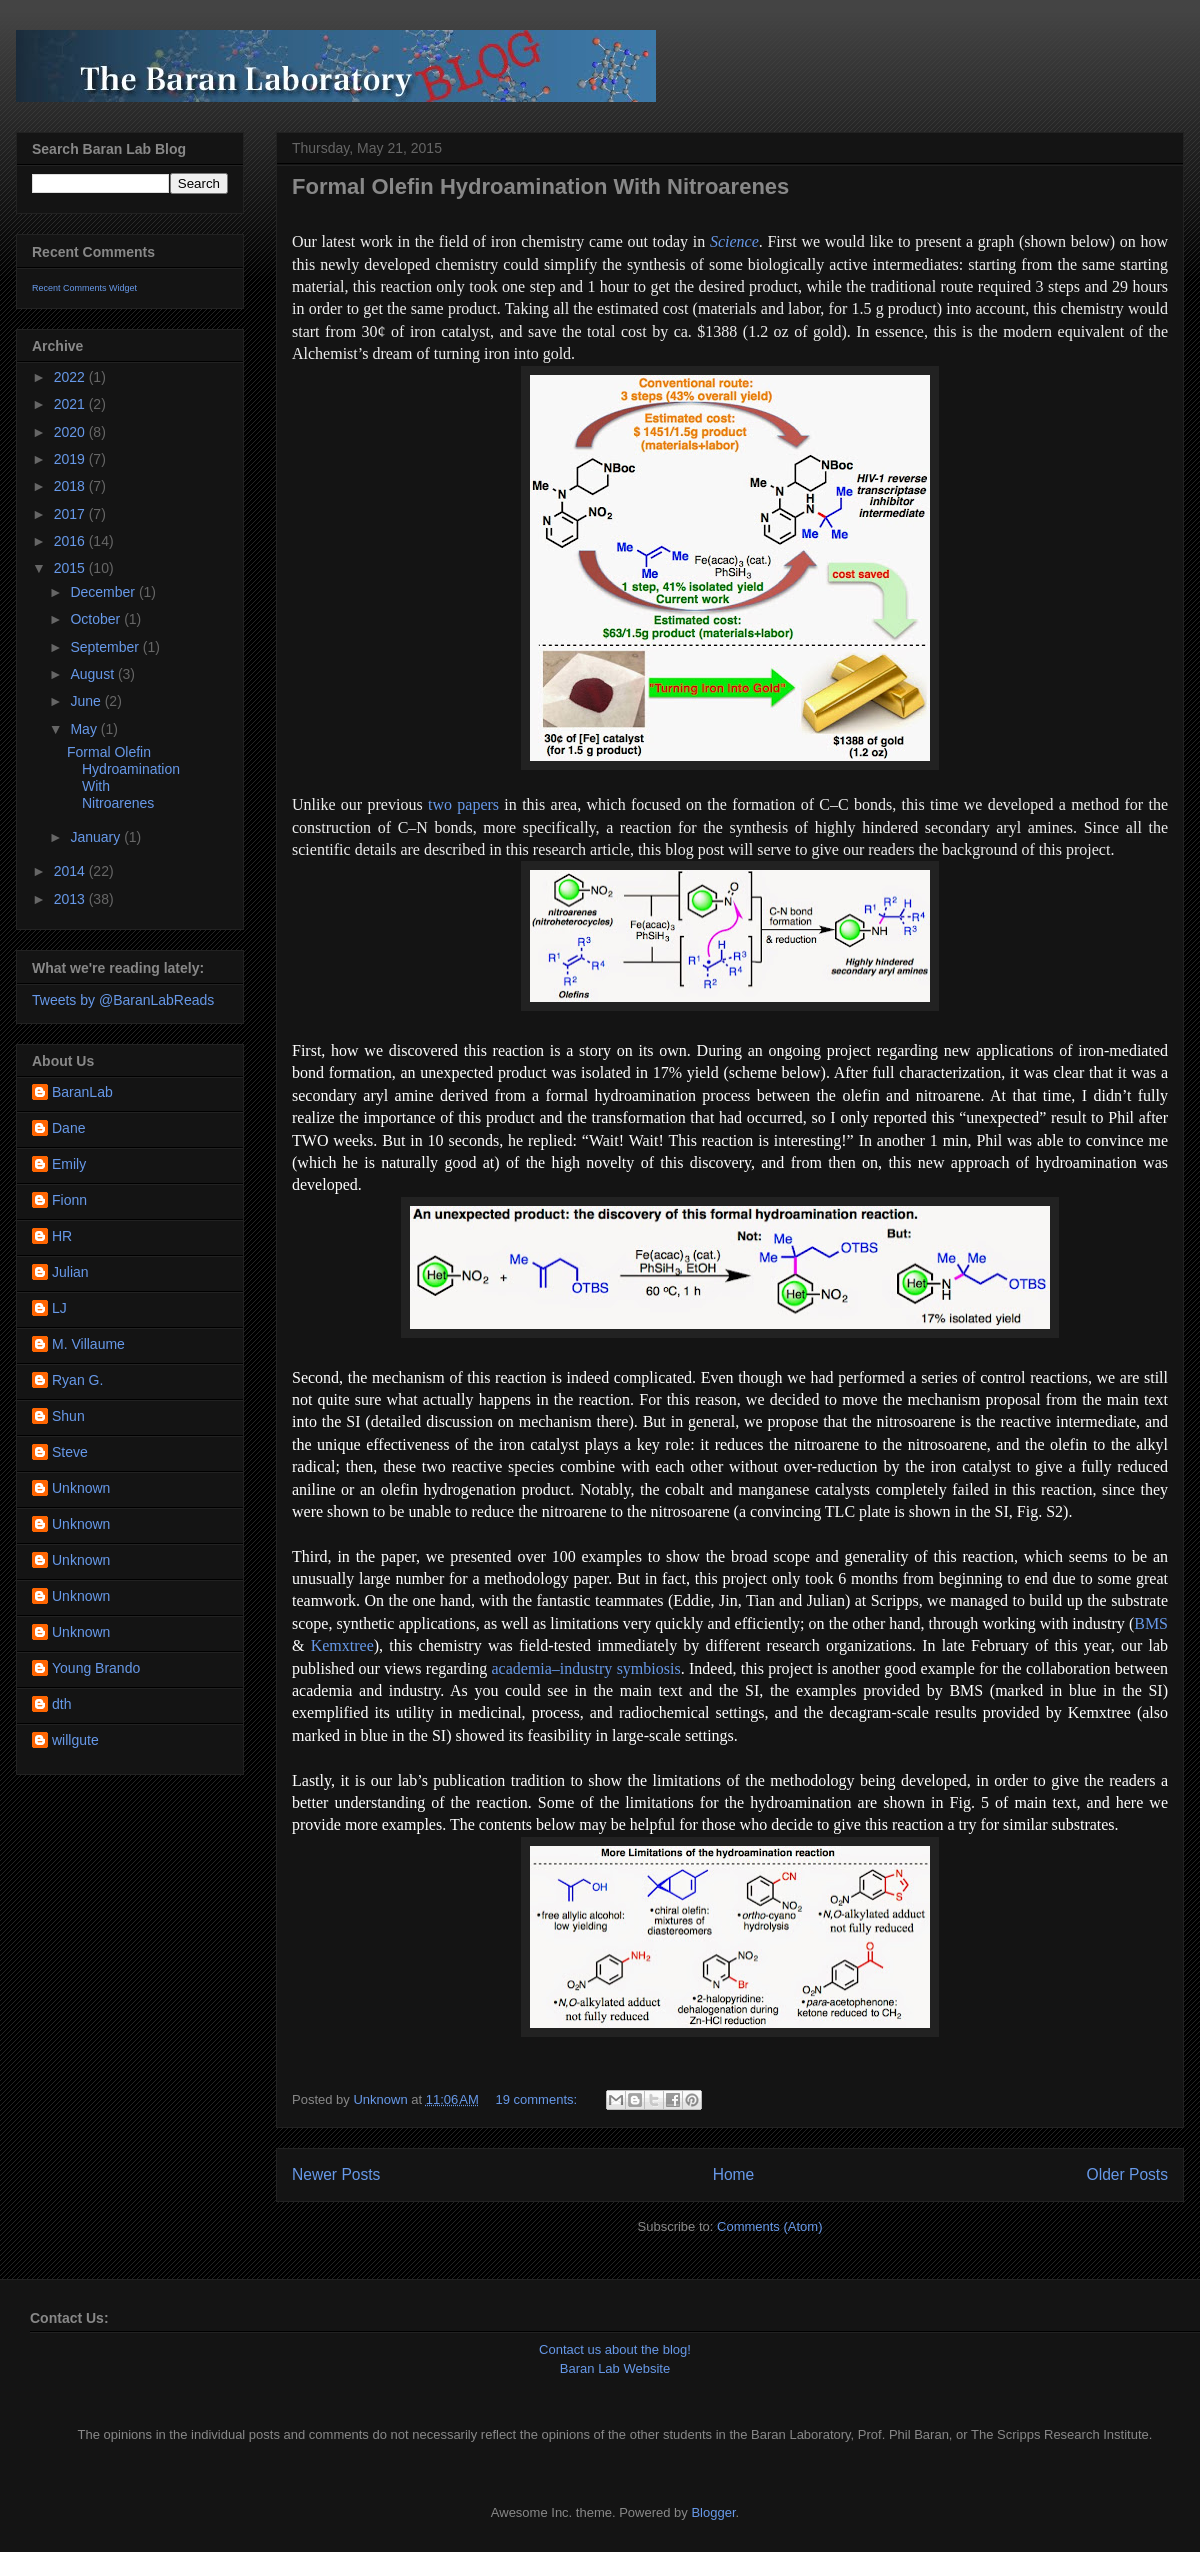 The width and height of the screenshot is (1200, 2552). I want to click on 19 comments:, so click(537, 2099).